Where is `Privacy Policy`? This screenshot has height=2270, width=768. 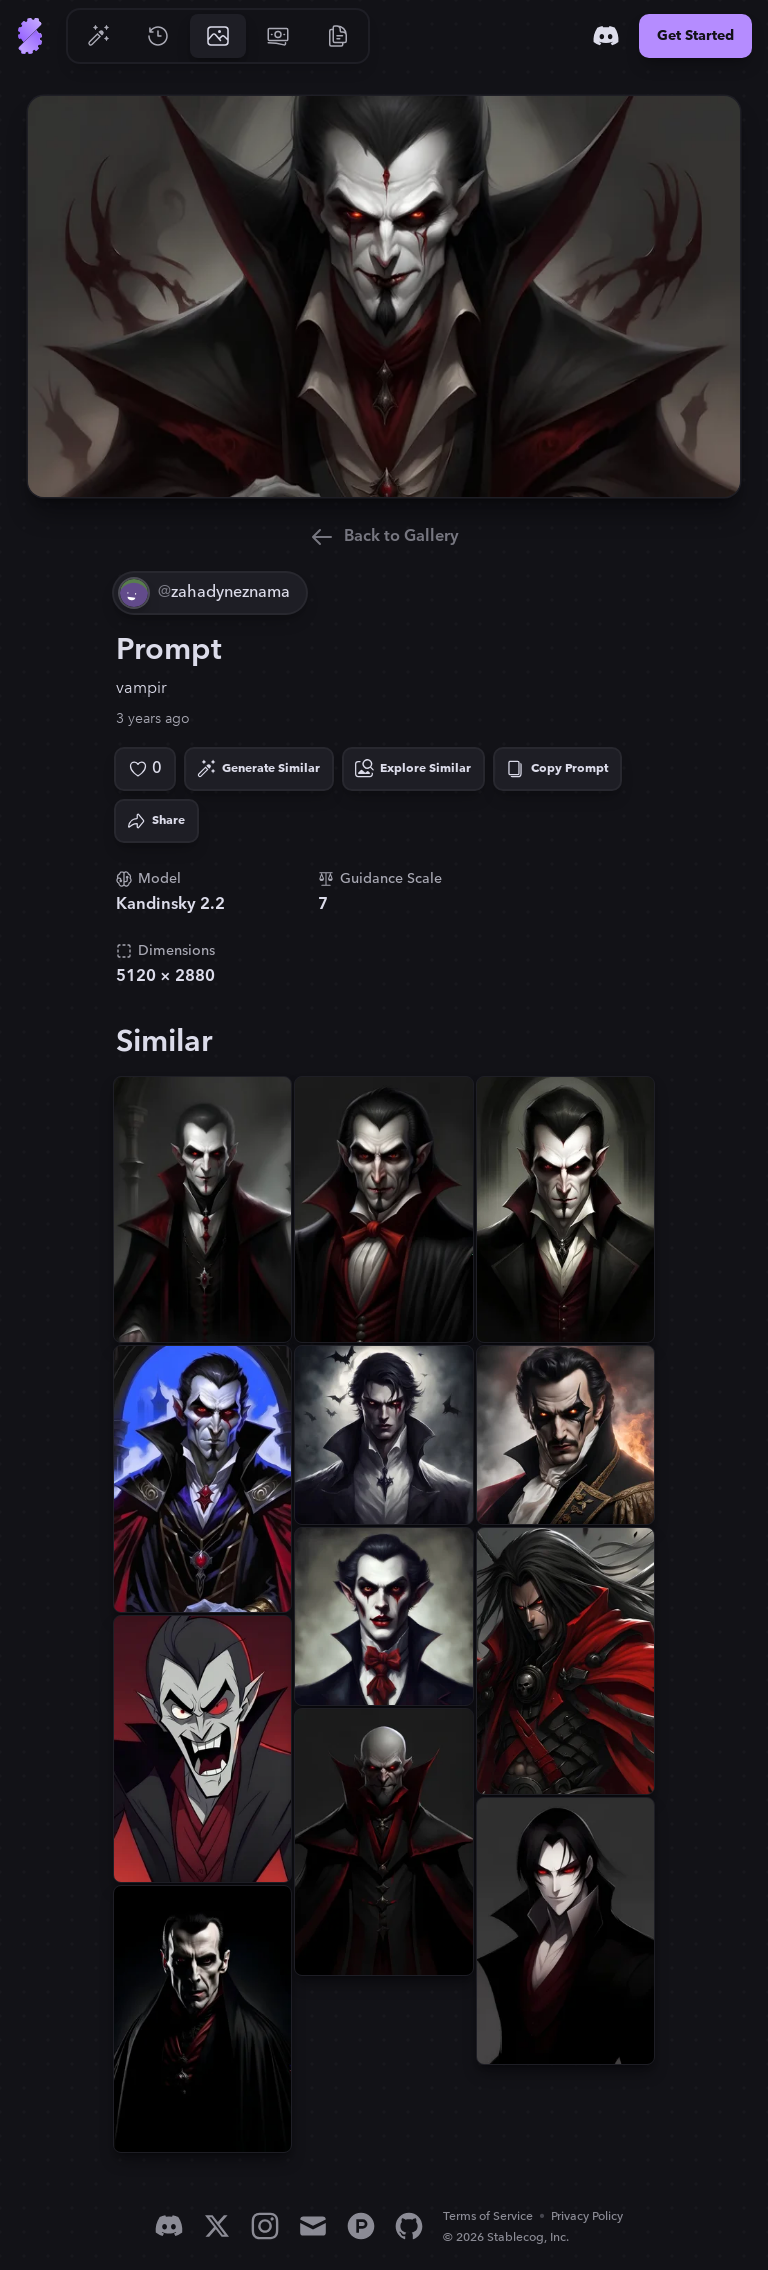
Privacy Policy is located at coordinates (587, 2216).